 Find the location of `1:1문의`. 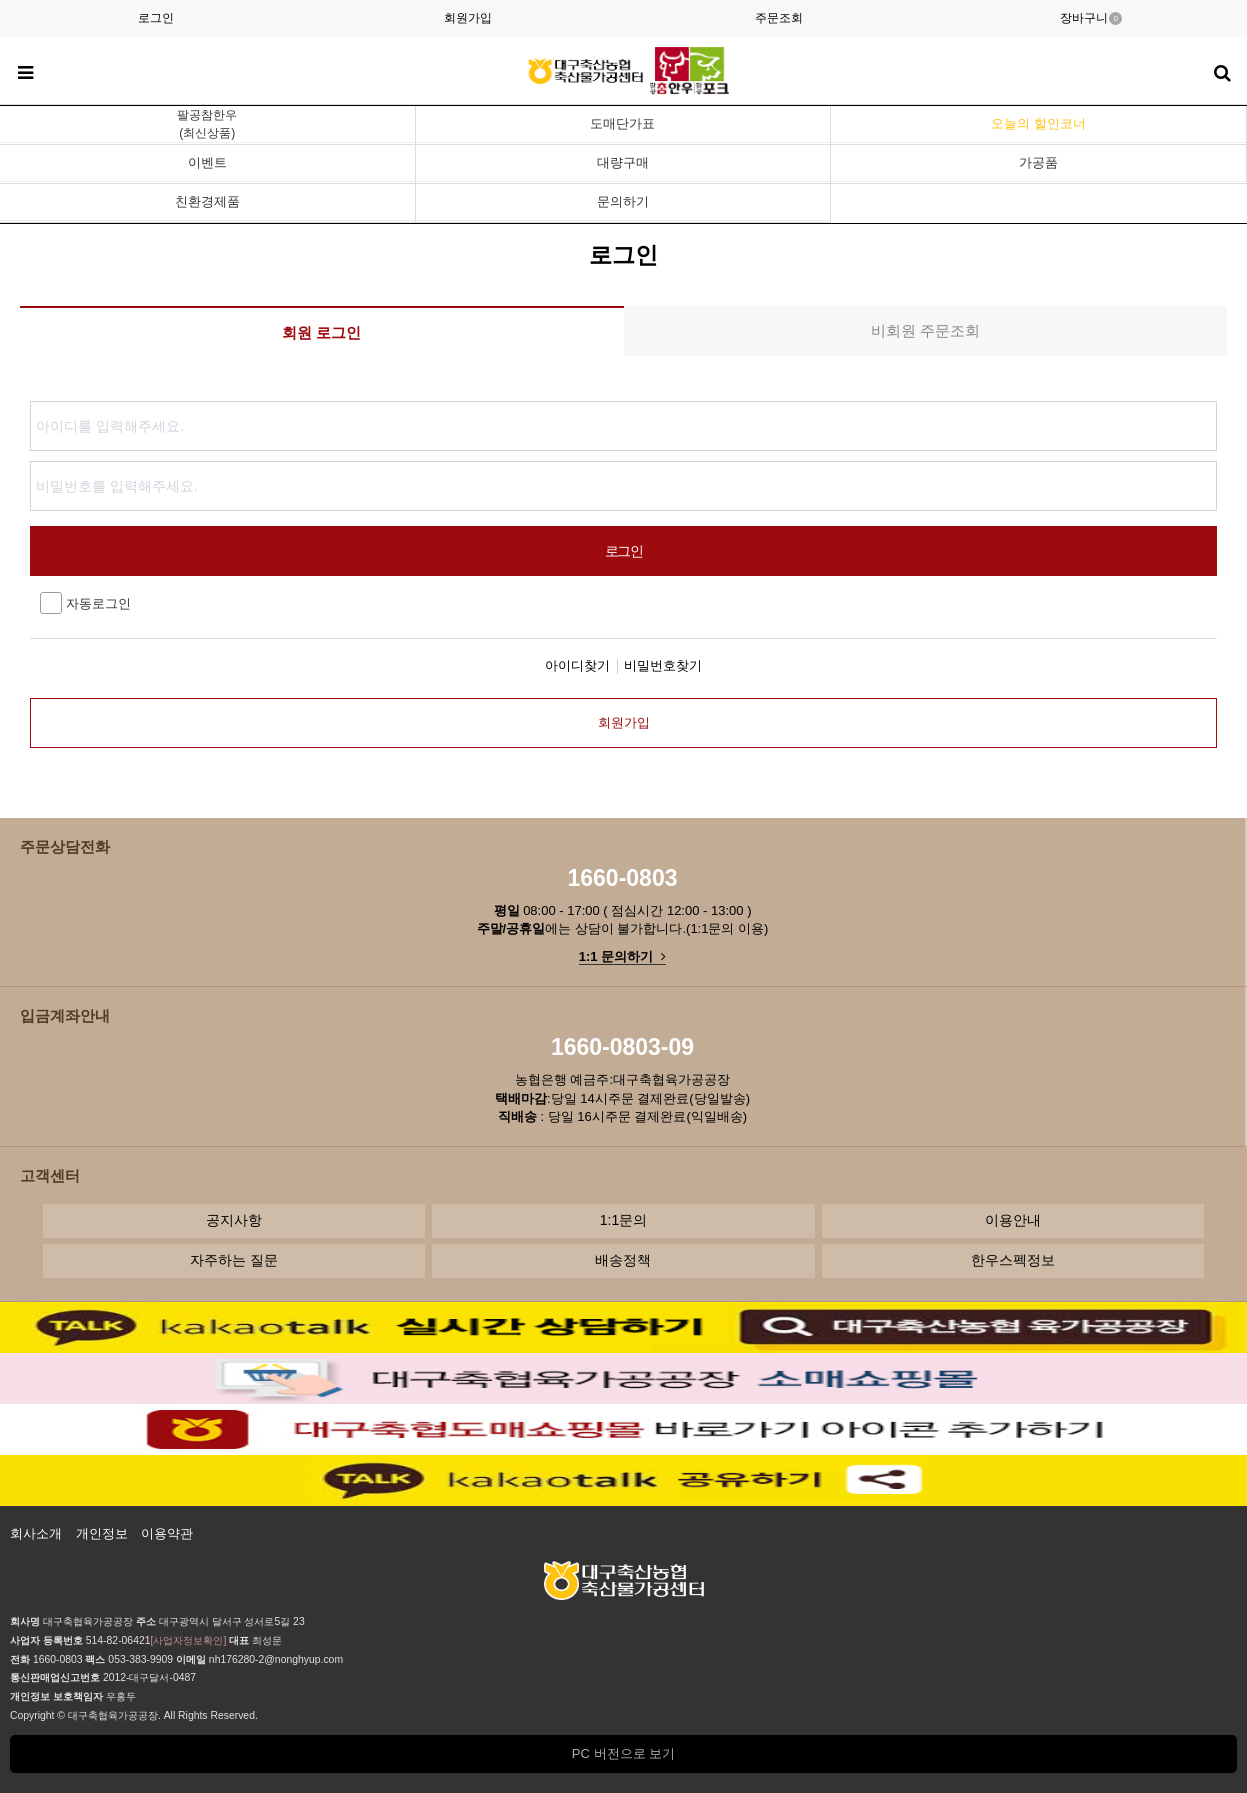

1:1문의 is located at coordinates (623, 1220).